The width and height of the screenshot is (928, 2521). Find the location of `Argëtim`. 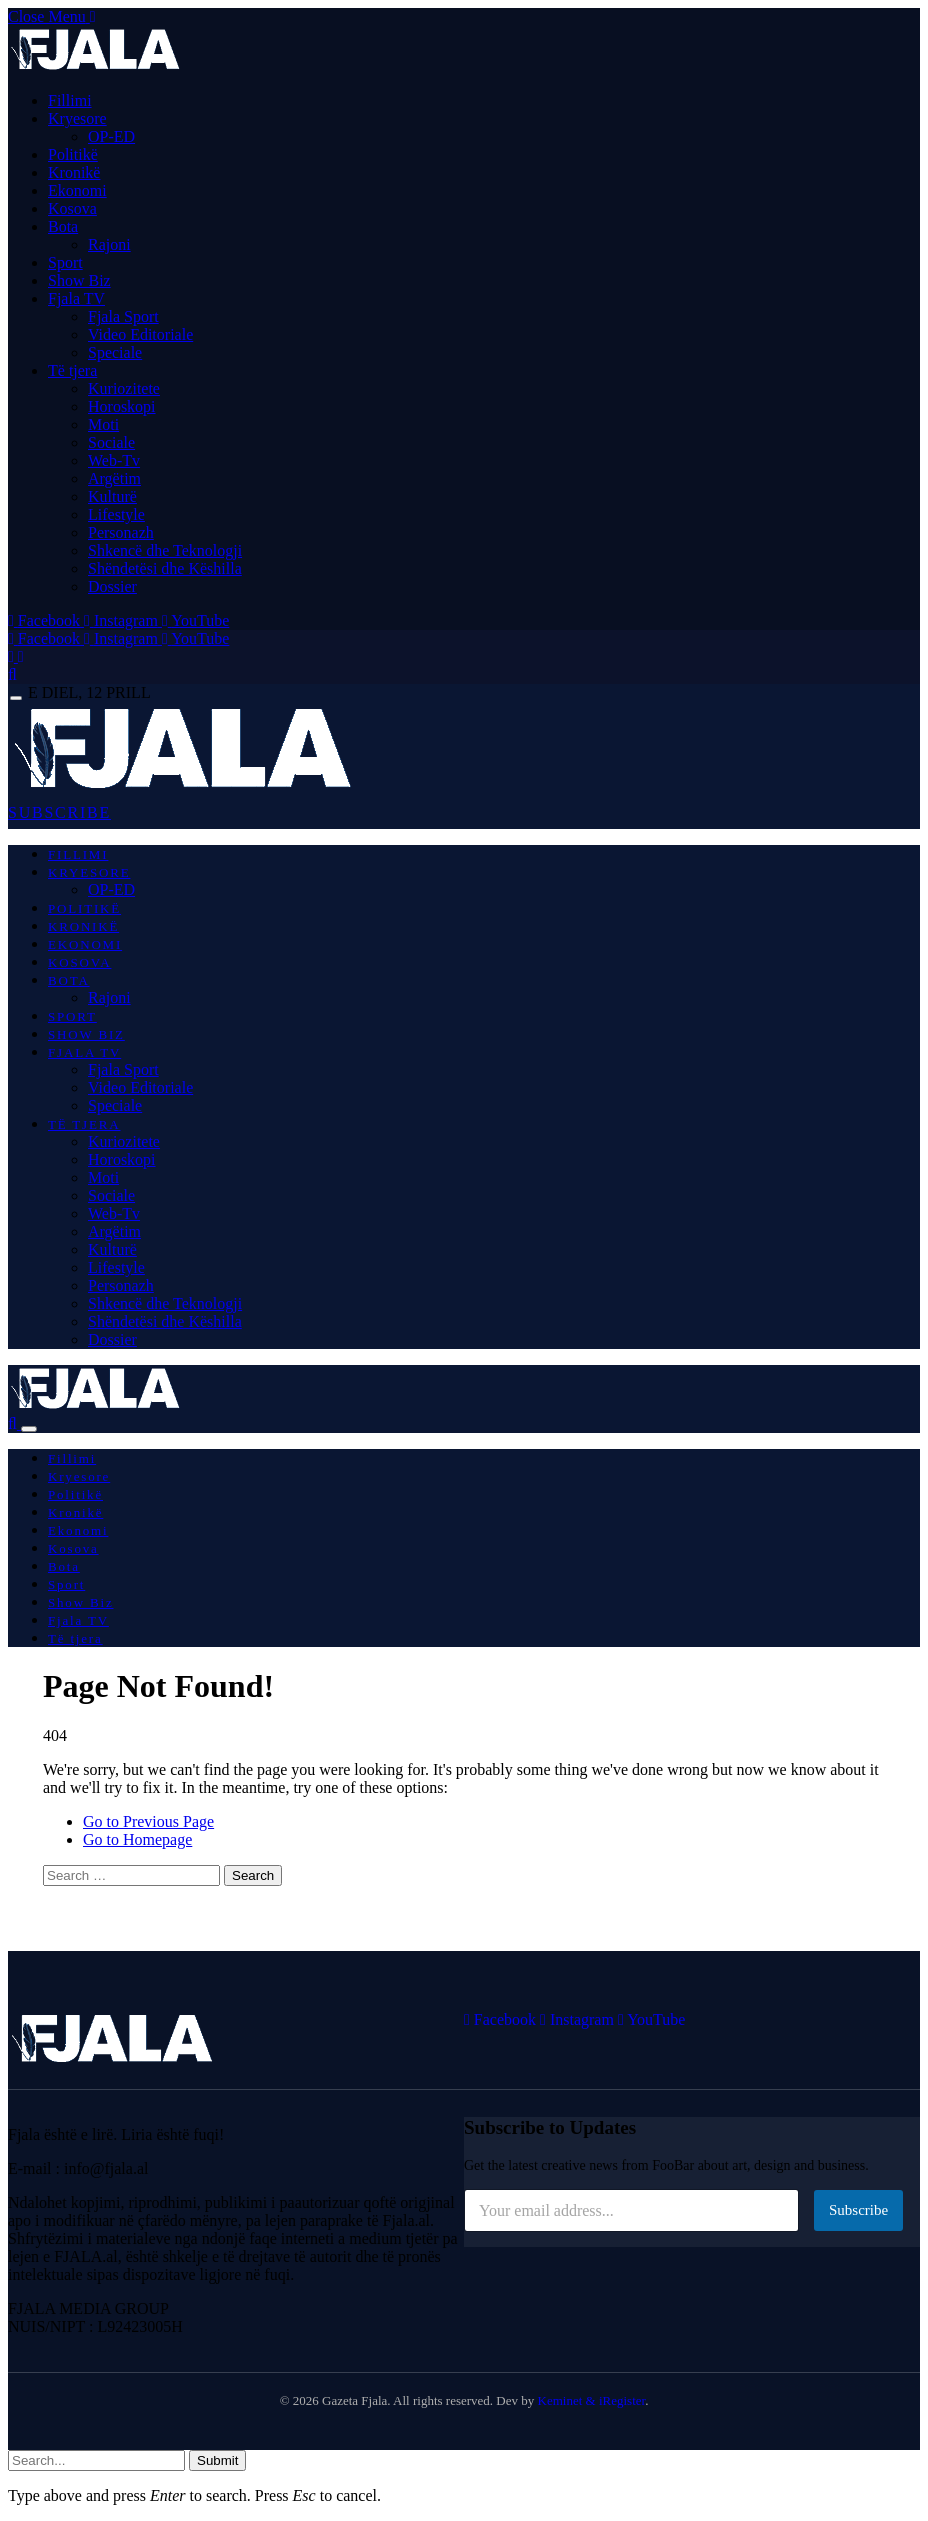

Argëtim is located at coordinates (114, 478).